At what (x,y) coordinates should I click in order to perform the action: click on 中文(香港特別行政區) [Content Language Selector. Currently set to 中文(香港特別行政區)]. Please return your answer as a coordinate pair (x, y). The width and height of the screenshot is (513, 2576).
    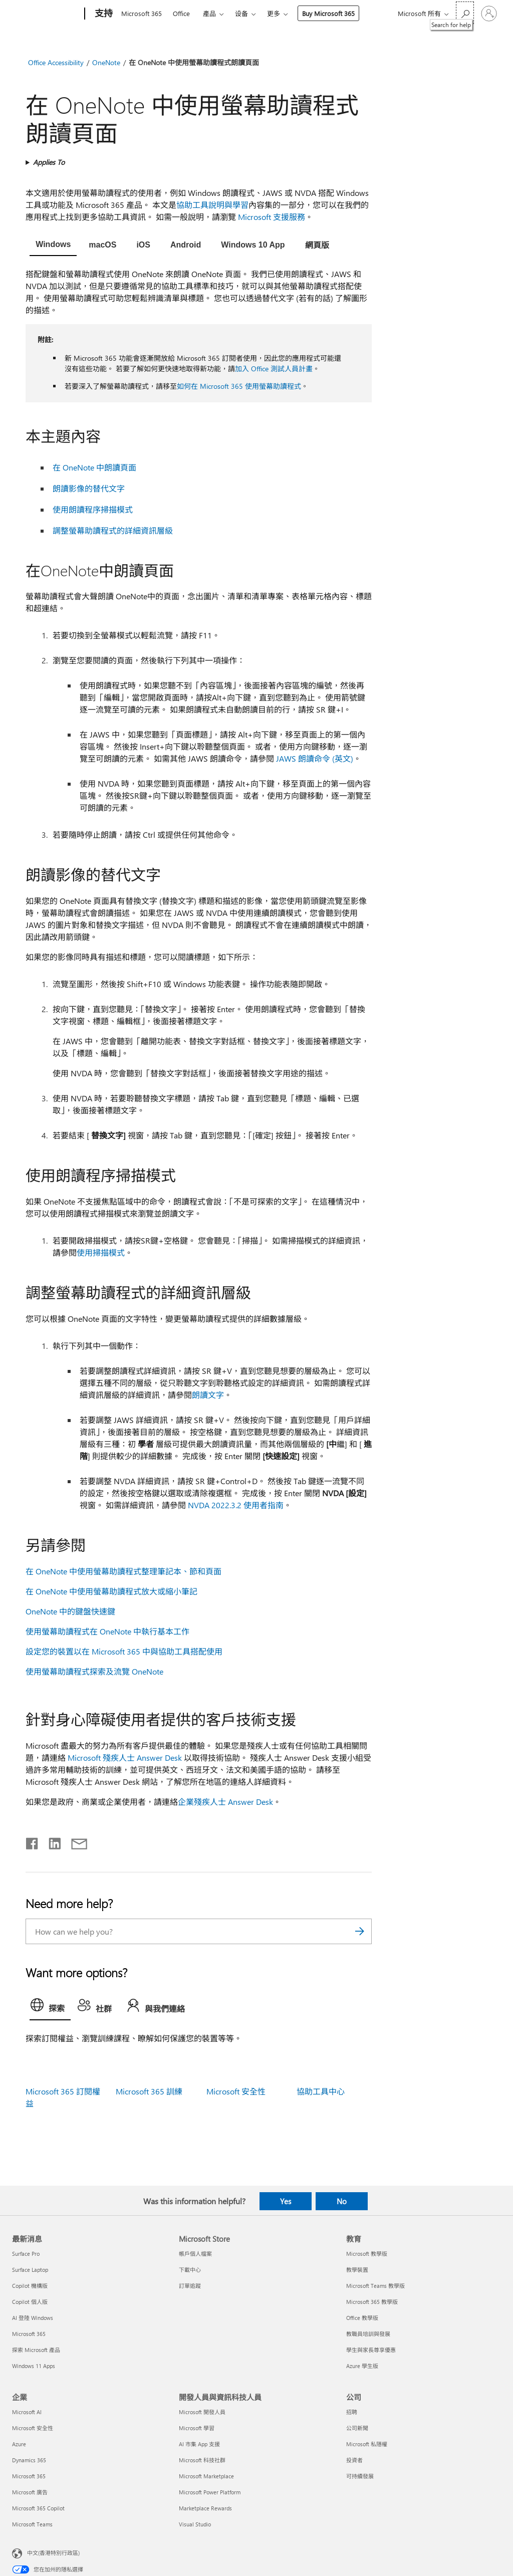
    Looking at the image, I should click on (53, 2552).